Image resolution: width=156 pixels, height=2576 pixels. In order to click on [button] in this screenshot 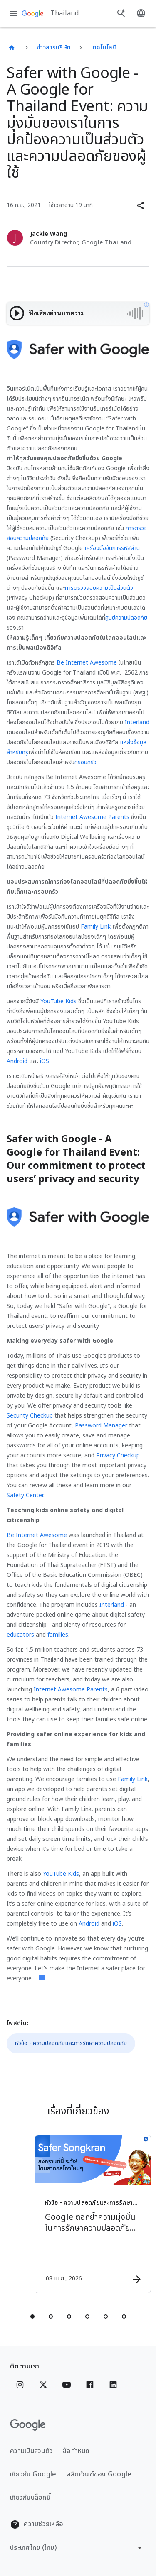, I will do `click(140, 205)`.